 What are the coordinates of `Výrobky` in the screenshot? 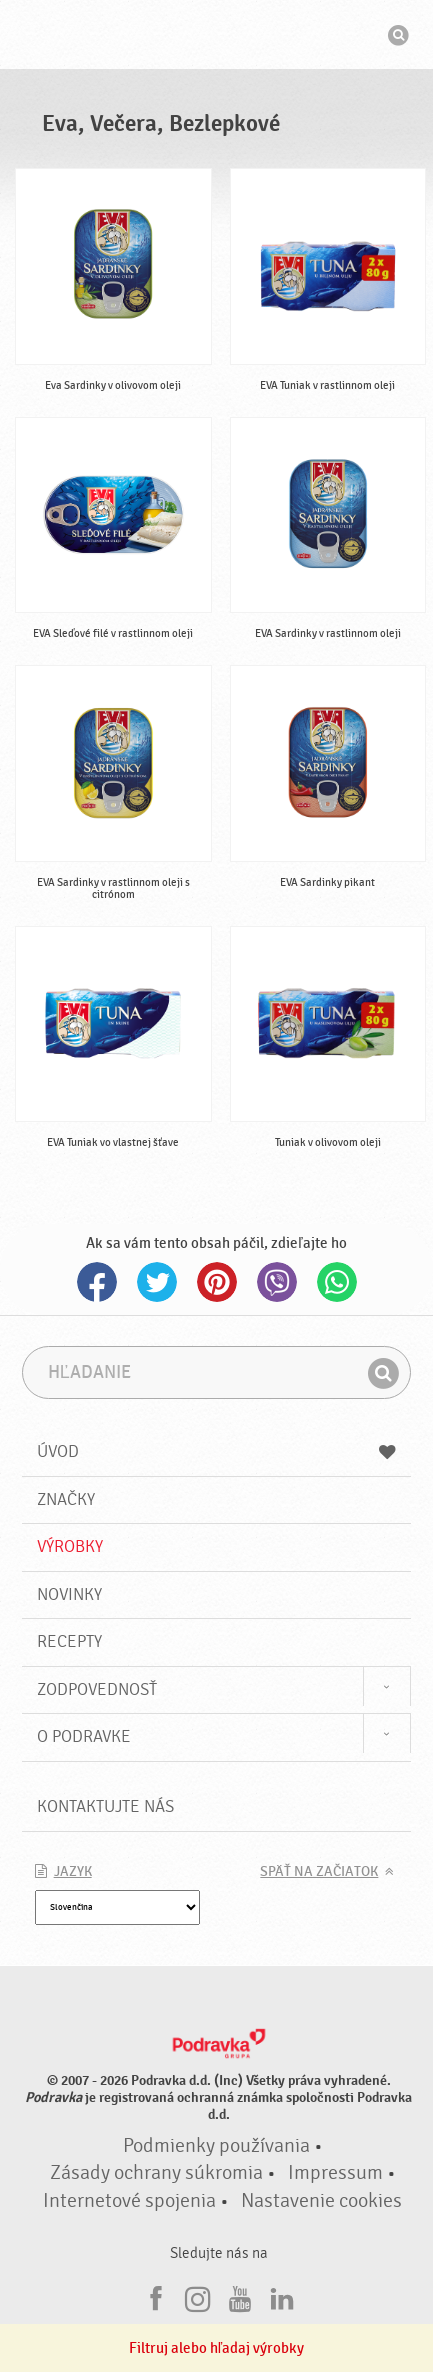 It's located at (70, 1546).